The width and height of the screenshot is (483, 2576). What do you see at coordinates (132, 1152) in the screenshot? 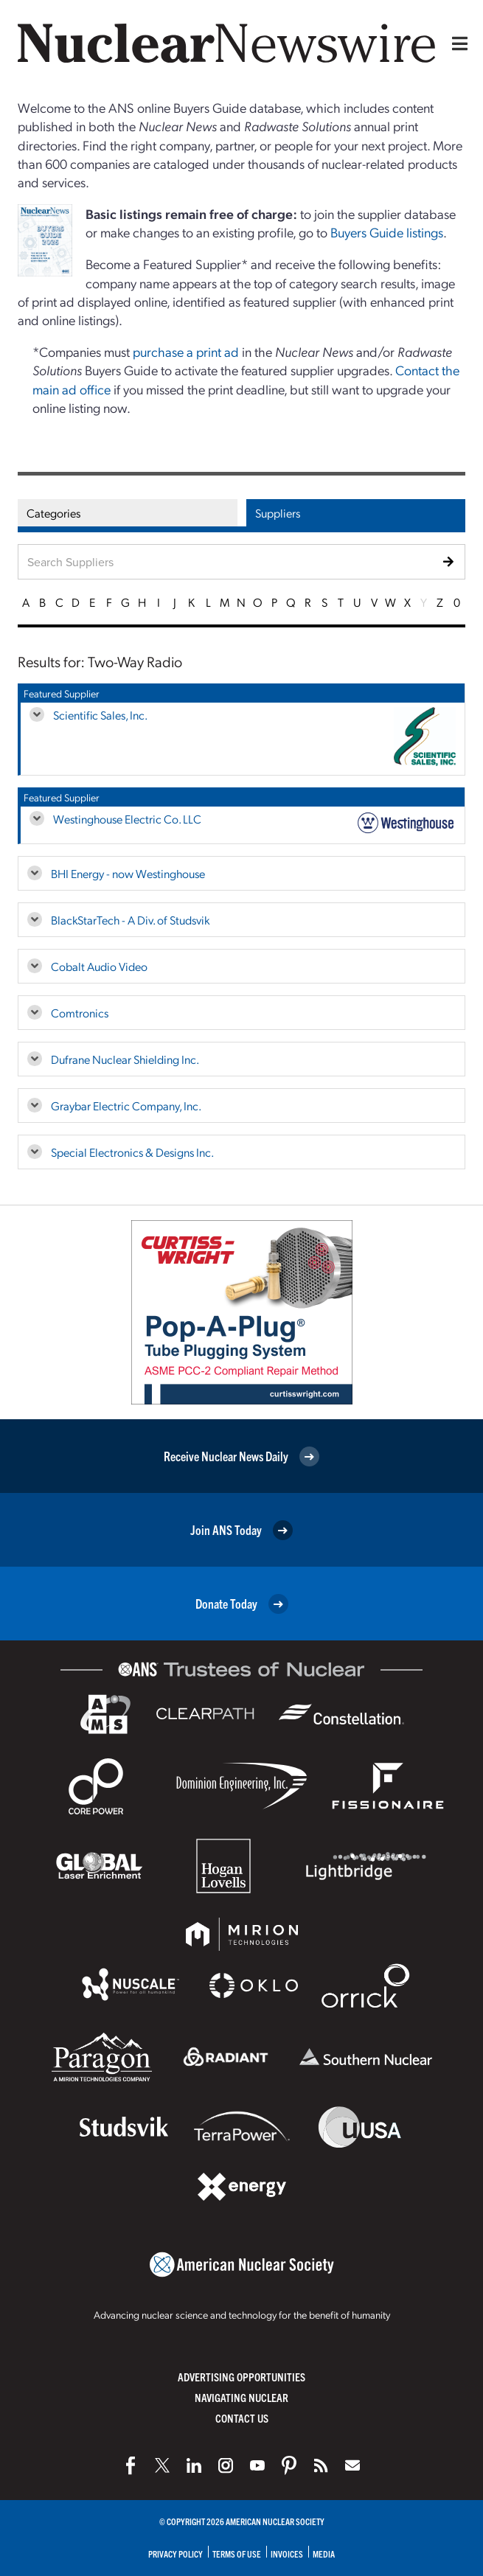
I see `Special Electronics & Designs Inc.` at bounding box center [132, 1152].